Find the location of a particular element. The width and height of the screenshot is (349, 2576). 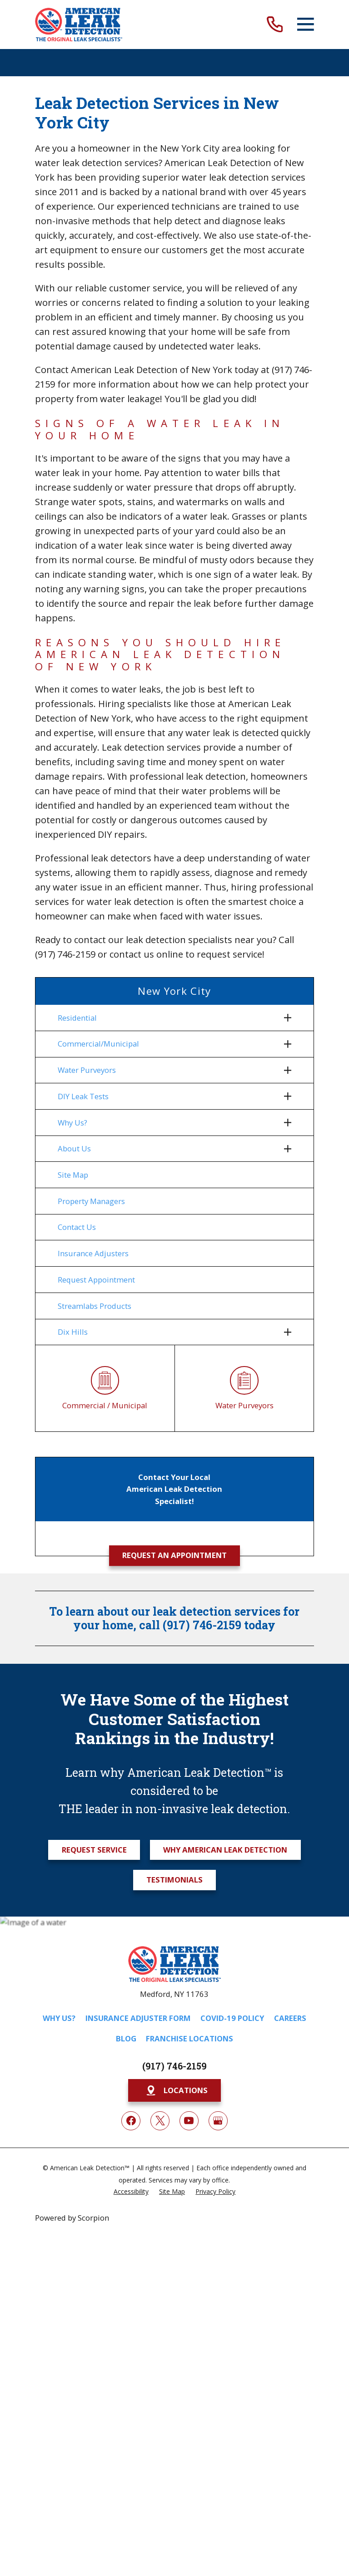

Why American Leak Detection is located at coordinates (225, 1851).